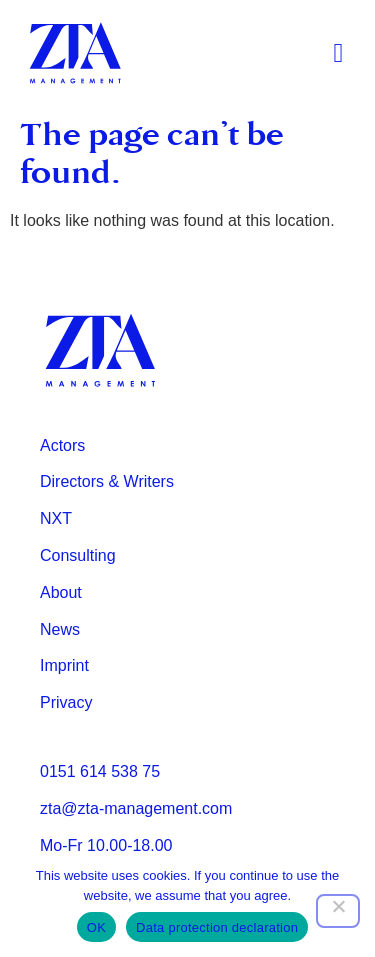  What do you see at coordinates (217, 927) in the screenshot?
I see `Data protection declaration` at bounding box center [217, 927].